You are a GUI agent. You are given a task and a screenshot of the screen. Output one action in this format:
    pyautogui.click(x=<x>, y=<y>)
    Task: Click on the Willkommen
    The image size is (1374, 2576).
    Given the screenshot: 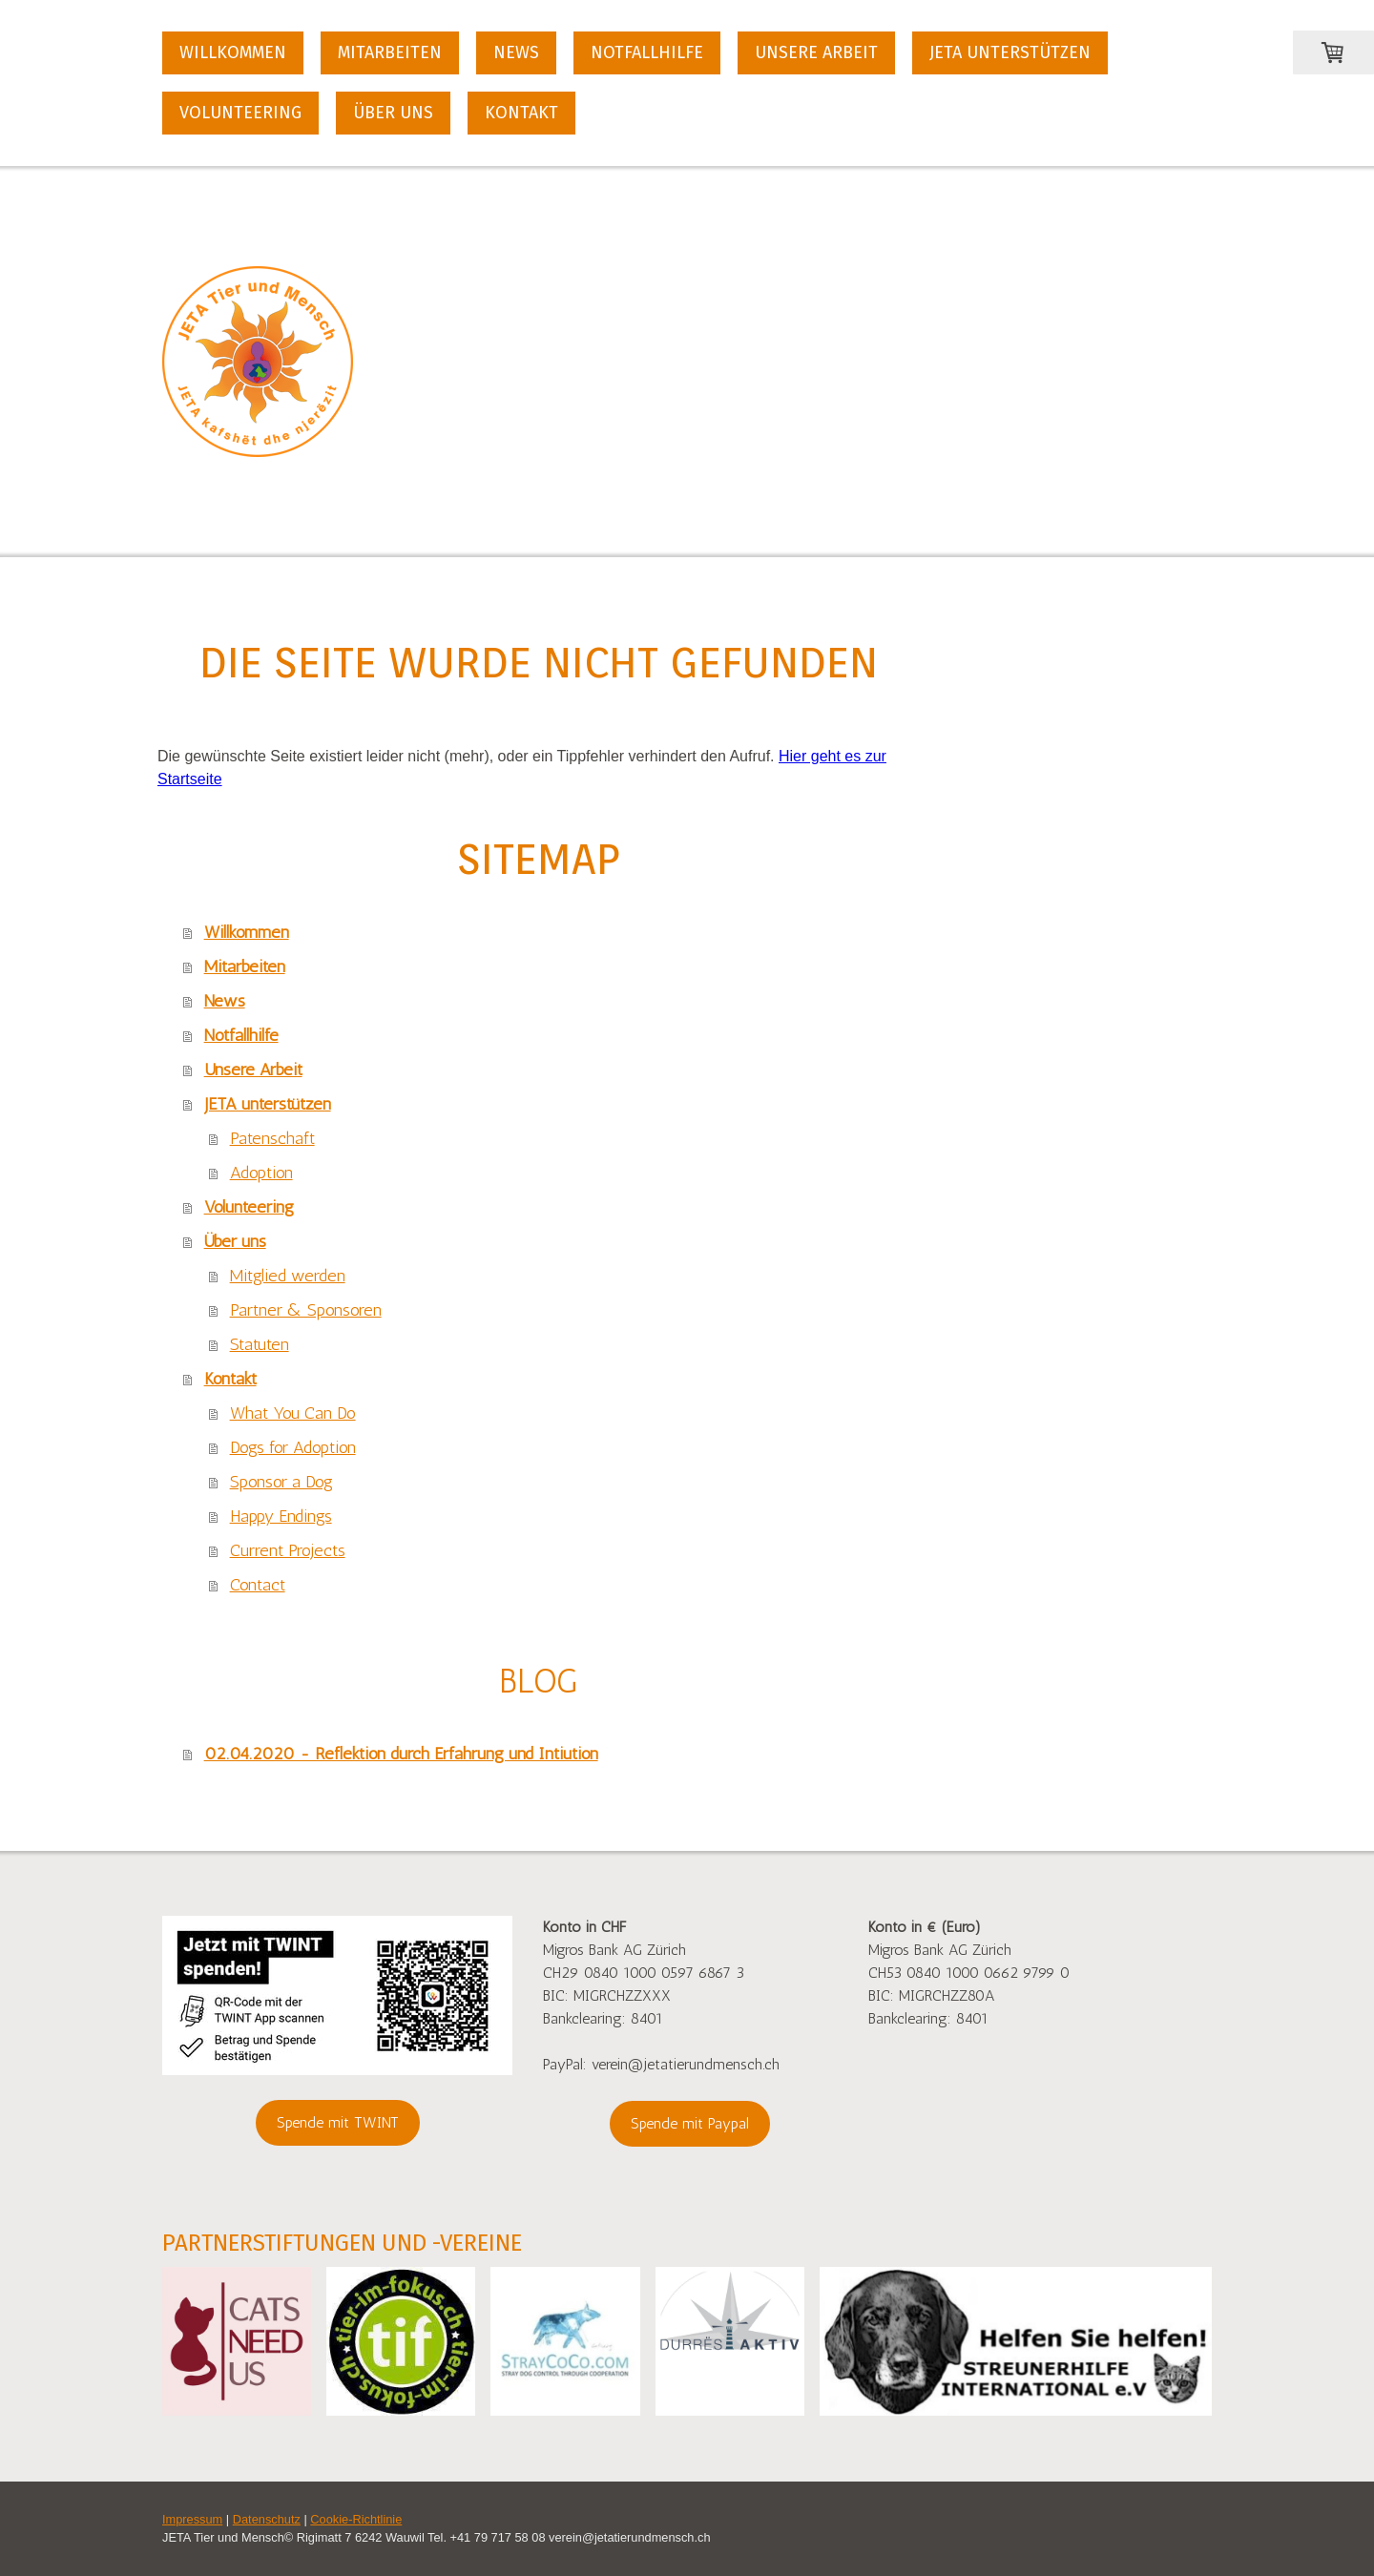 What is the action you would take?
    pyautogui.click(x=232, y=52)
    